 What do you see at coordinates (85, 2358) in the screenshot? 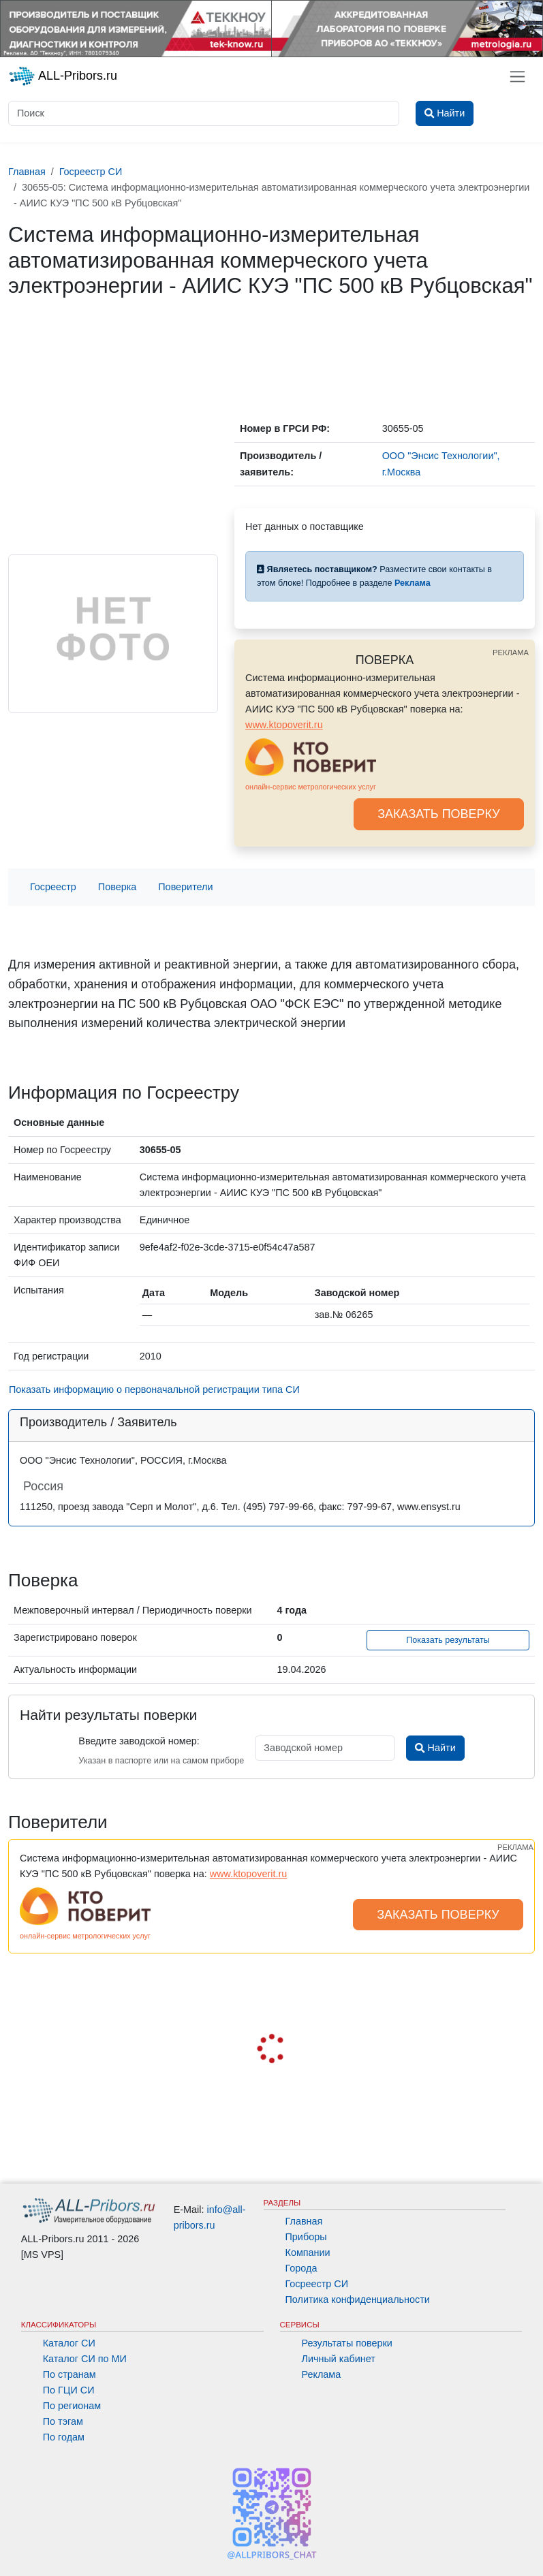
I see `Каталог СИ по МИ` at bounding box center [85, 2358].